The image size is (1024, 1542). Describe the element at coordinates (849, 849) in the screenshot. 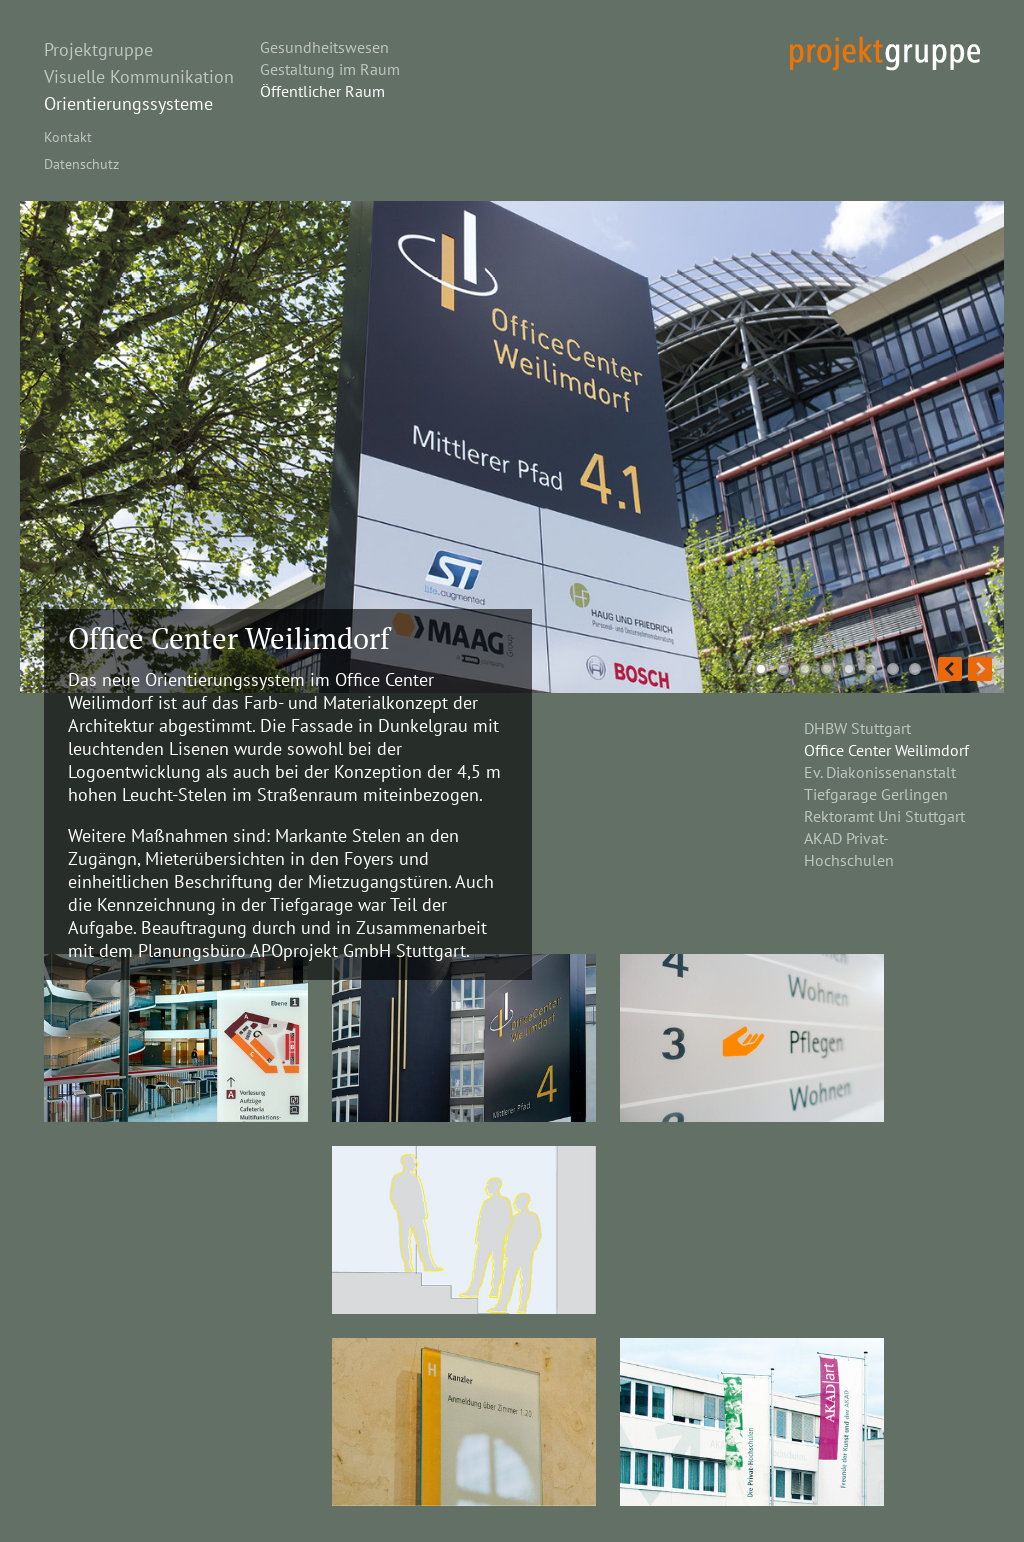

I see `AKAD Privat-Hochschulen` at that location.